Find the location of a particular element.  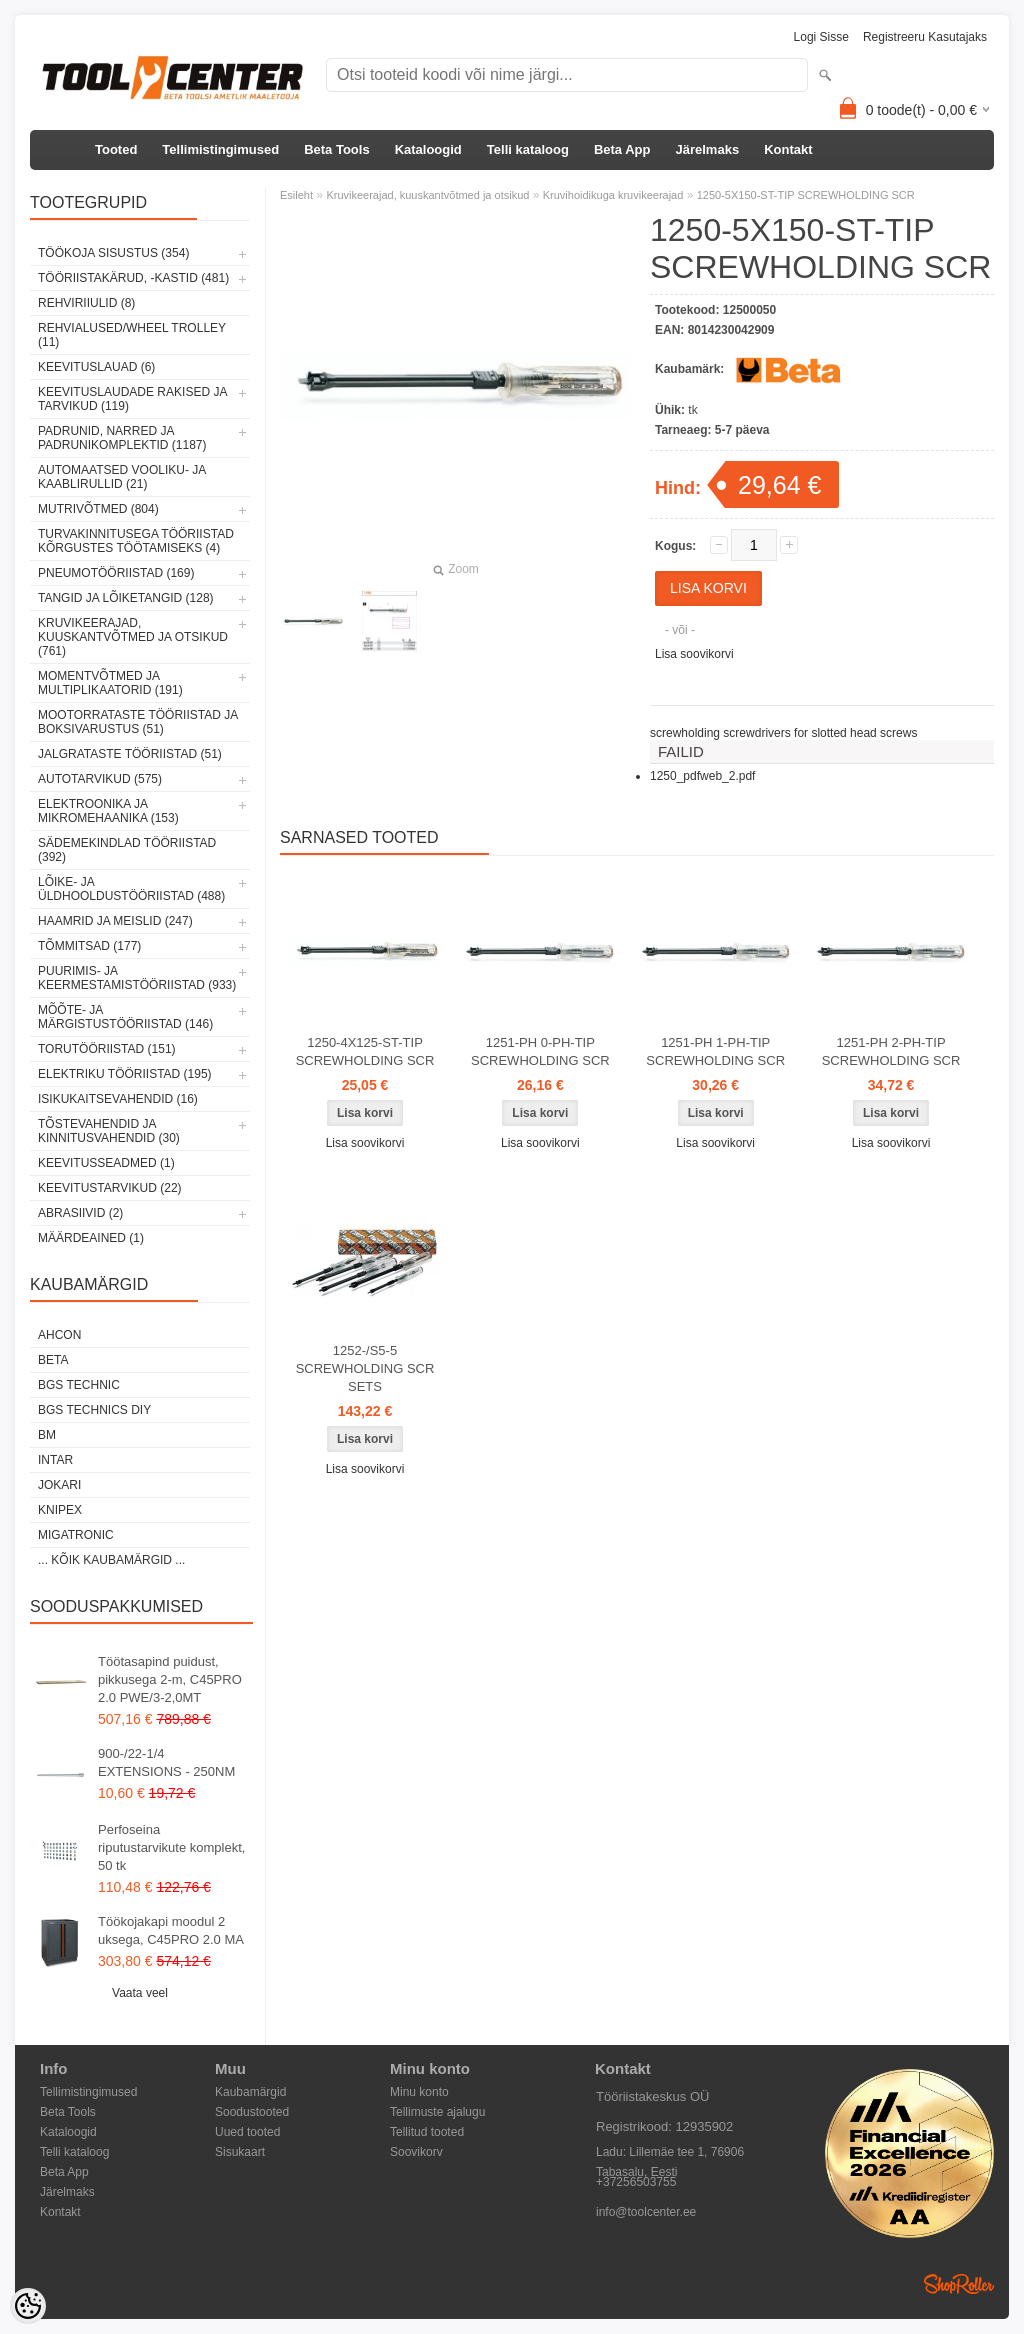

info@toolcenter.ee is located at coordinates (646, 2212).